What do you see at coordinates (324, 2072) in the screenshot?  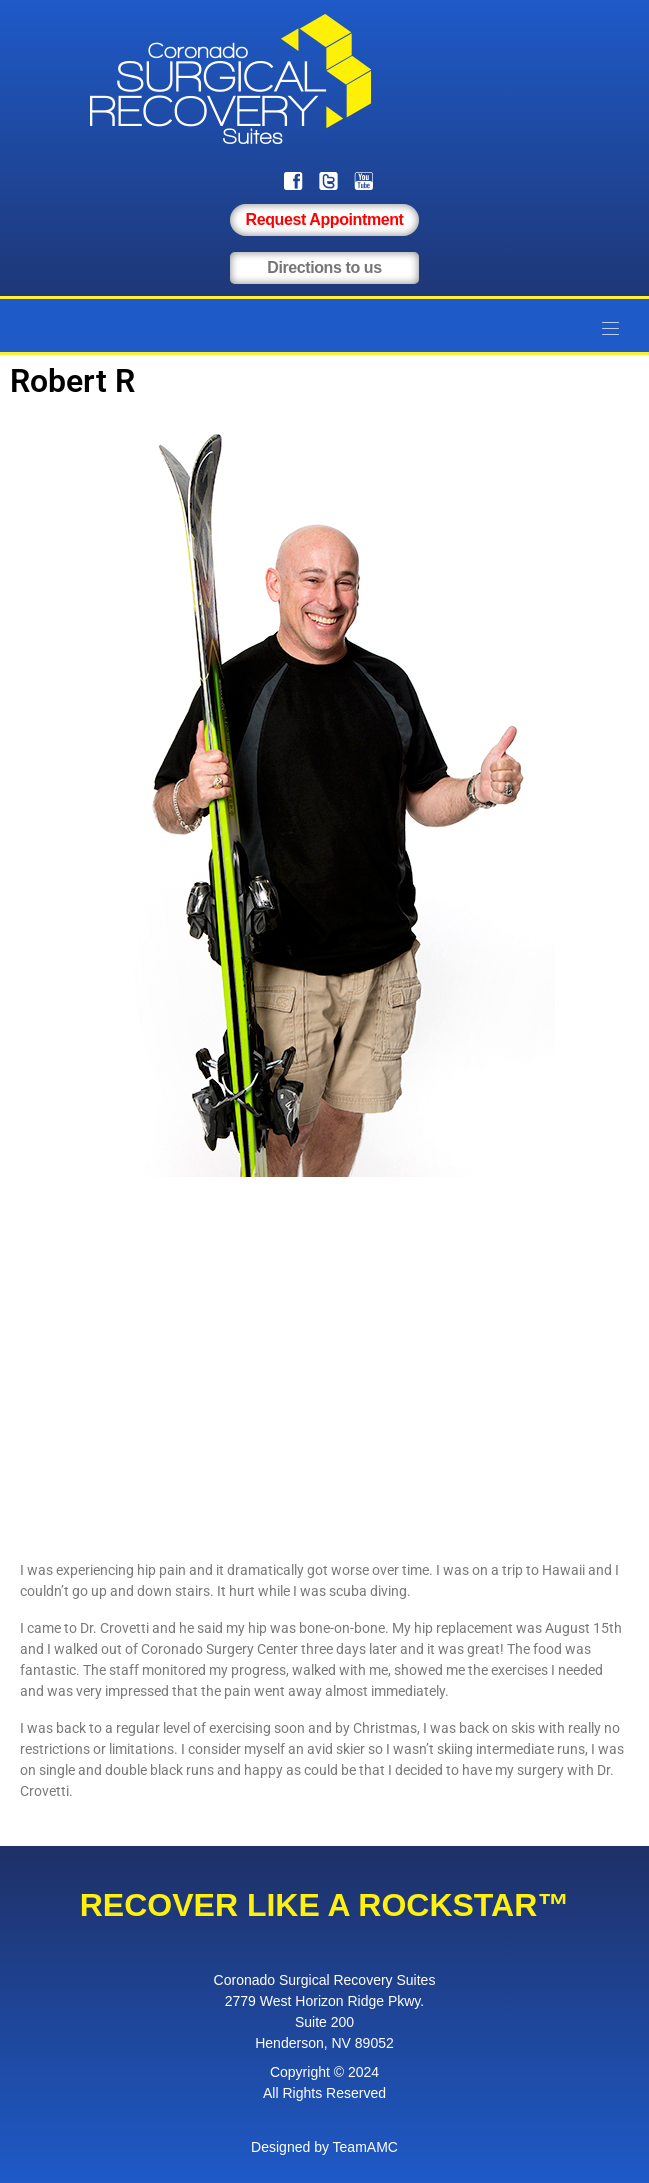 I see `Copyright © 2024` at bounding box center [324, 2072].